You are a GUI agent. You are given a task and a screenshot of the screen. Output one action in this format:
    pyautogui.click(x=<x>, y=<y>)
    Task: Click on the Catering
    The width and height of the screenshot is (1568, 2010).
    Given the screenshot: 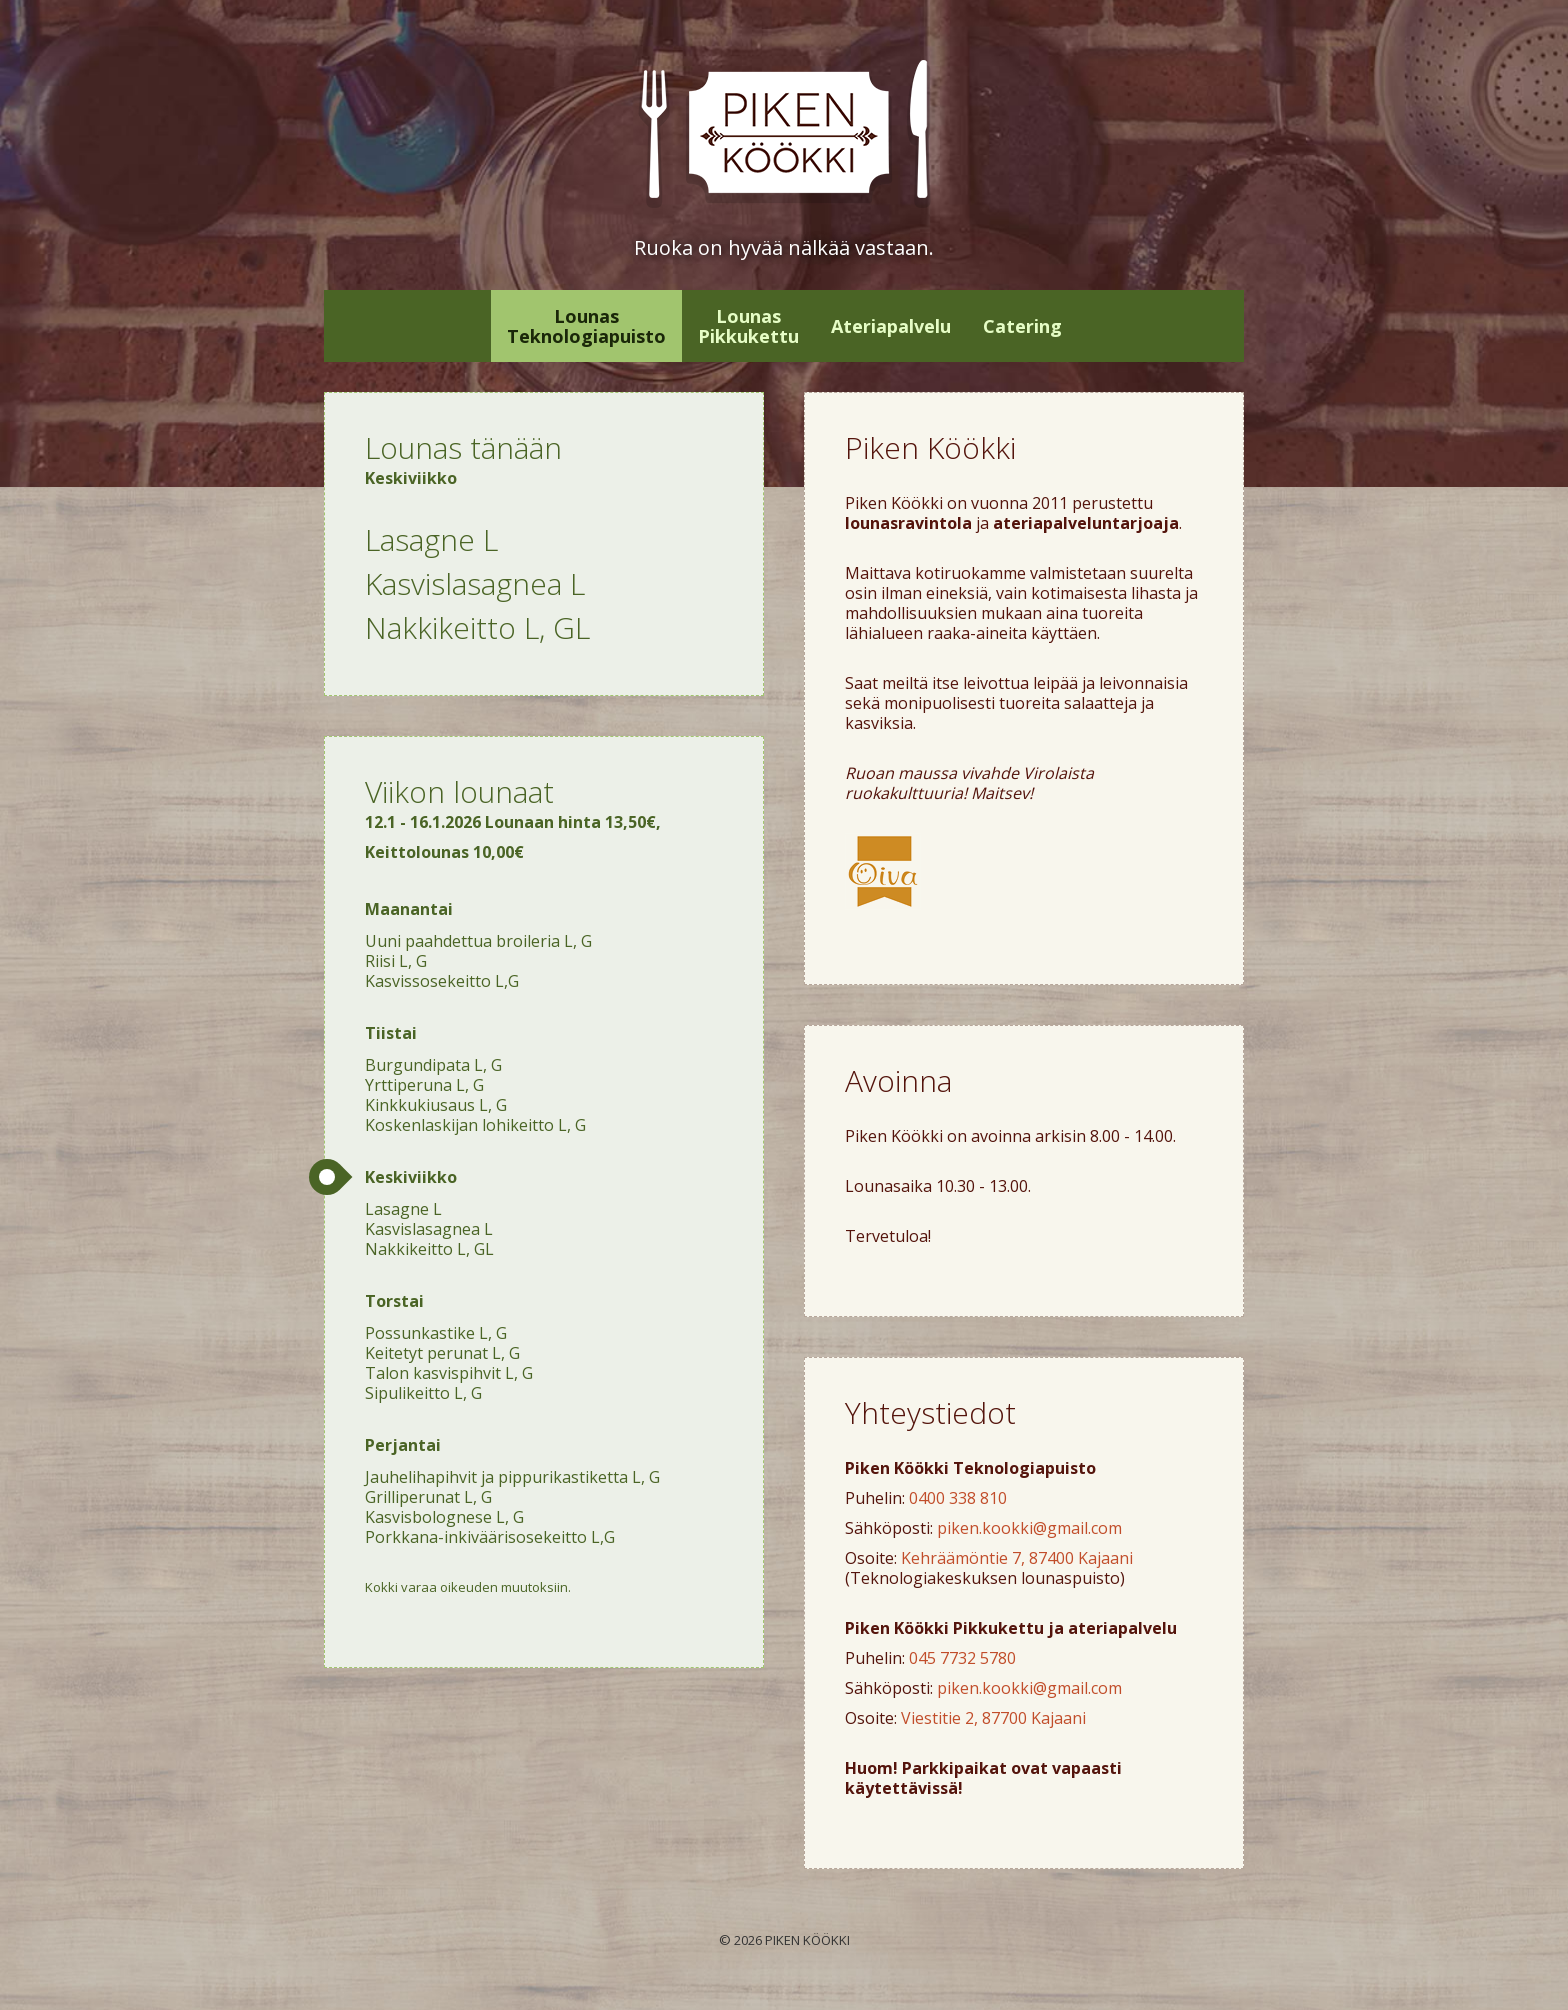 What is the action you would take?
    pyautogui.click(x=1022, y=326)
    